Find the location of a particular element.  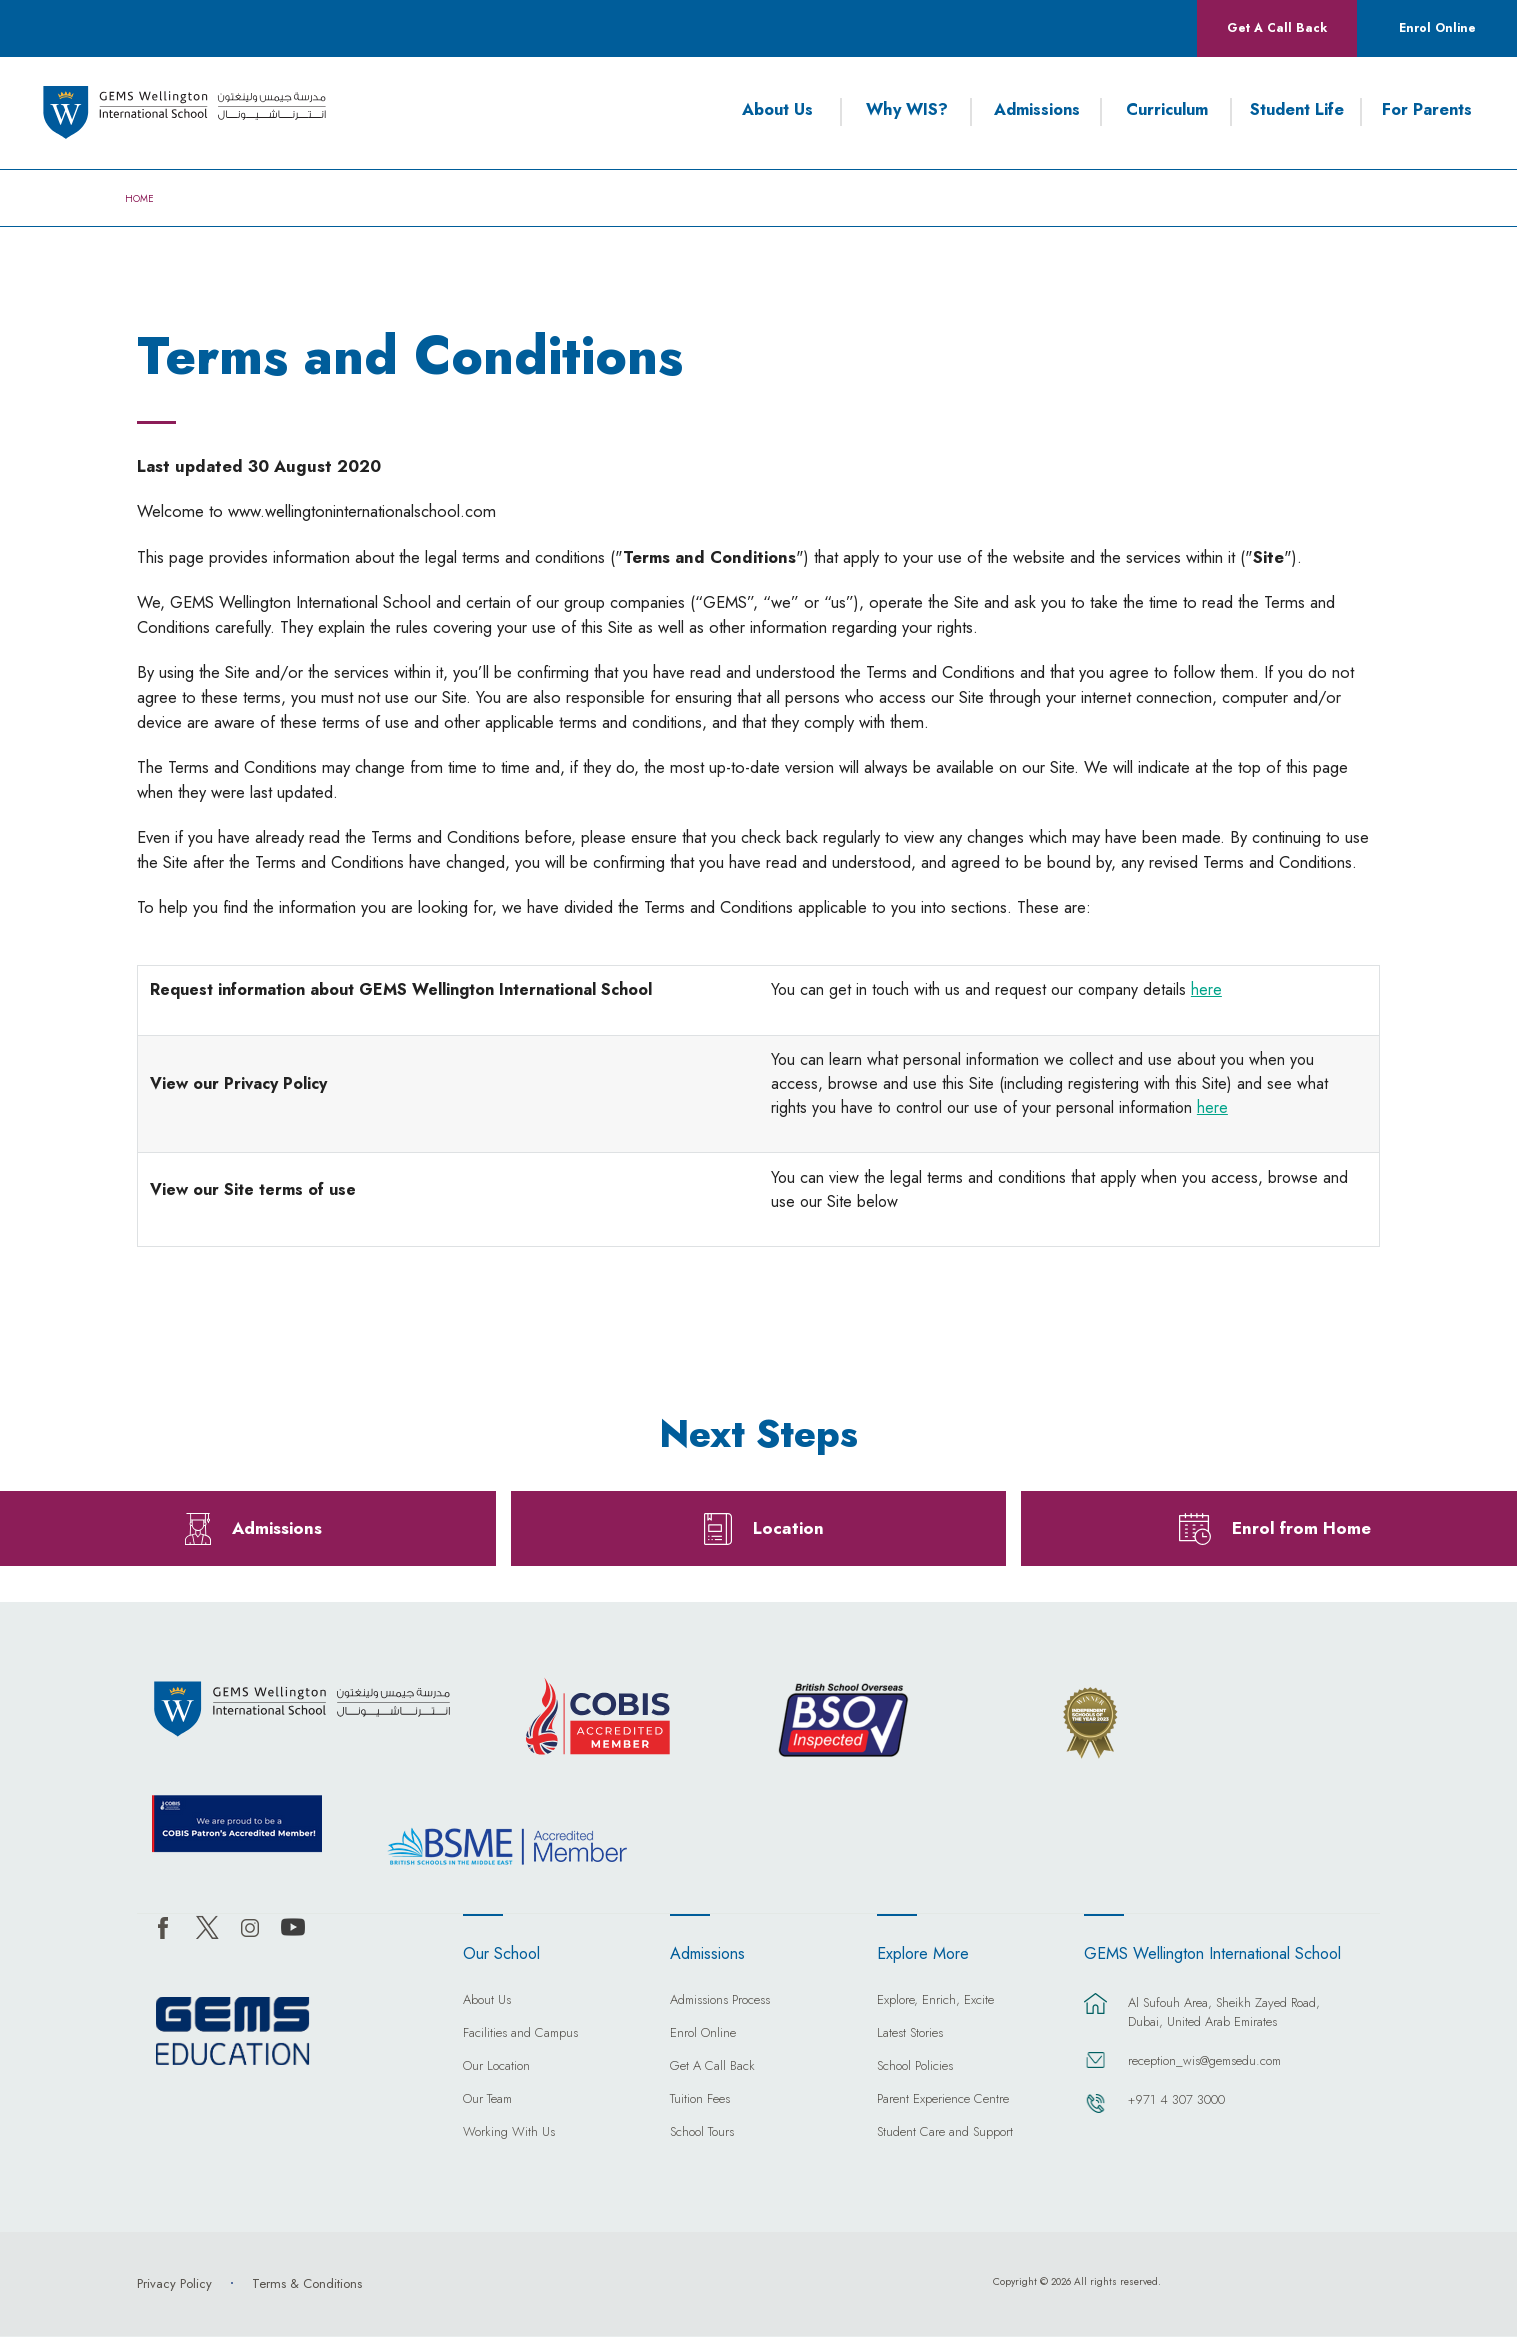

Home is located at coordinates (139, 199).